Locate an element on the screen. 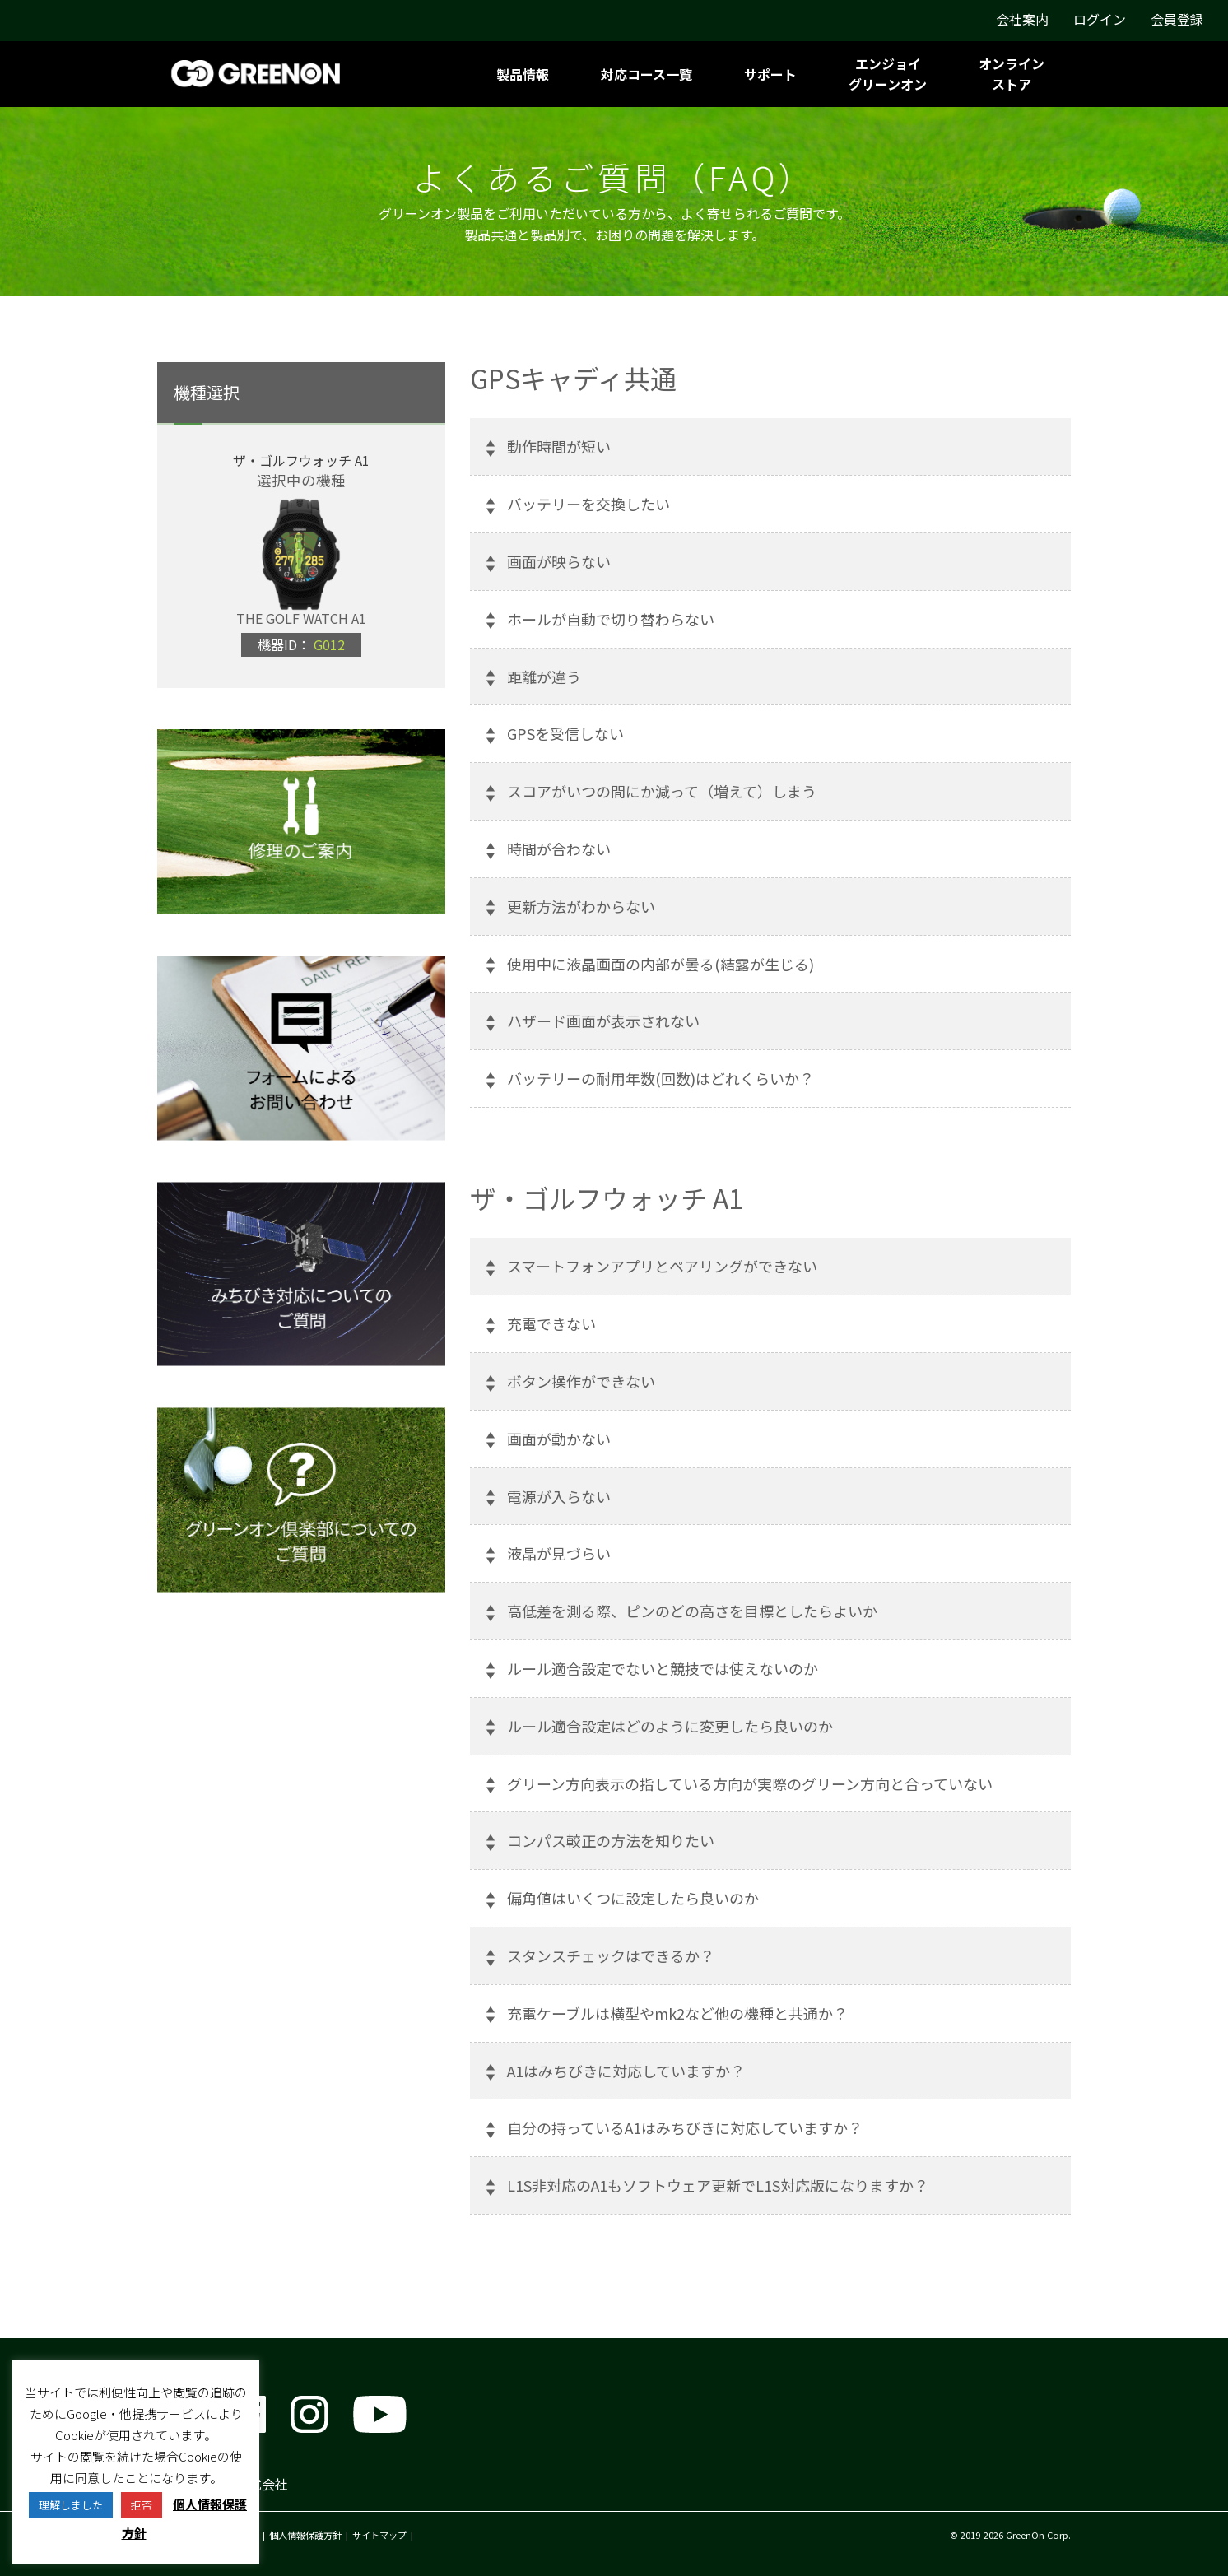 This screenshot has width=1228, height=2576. ホールが自動で切り替わらない is located at coordinates (610, 619).